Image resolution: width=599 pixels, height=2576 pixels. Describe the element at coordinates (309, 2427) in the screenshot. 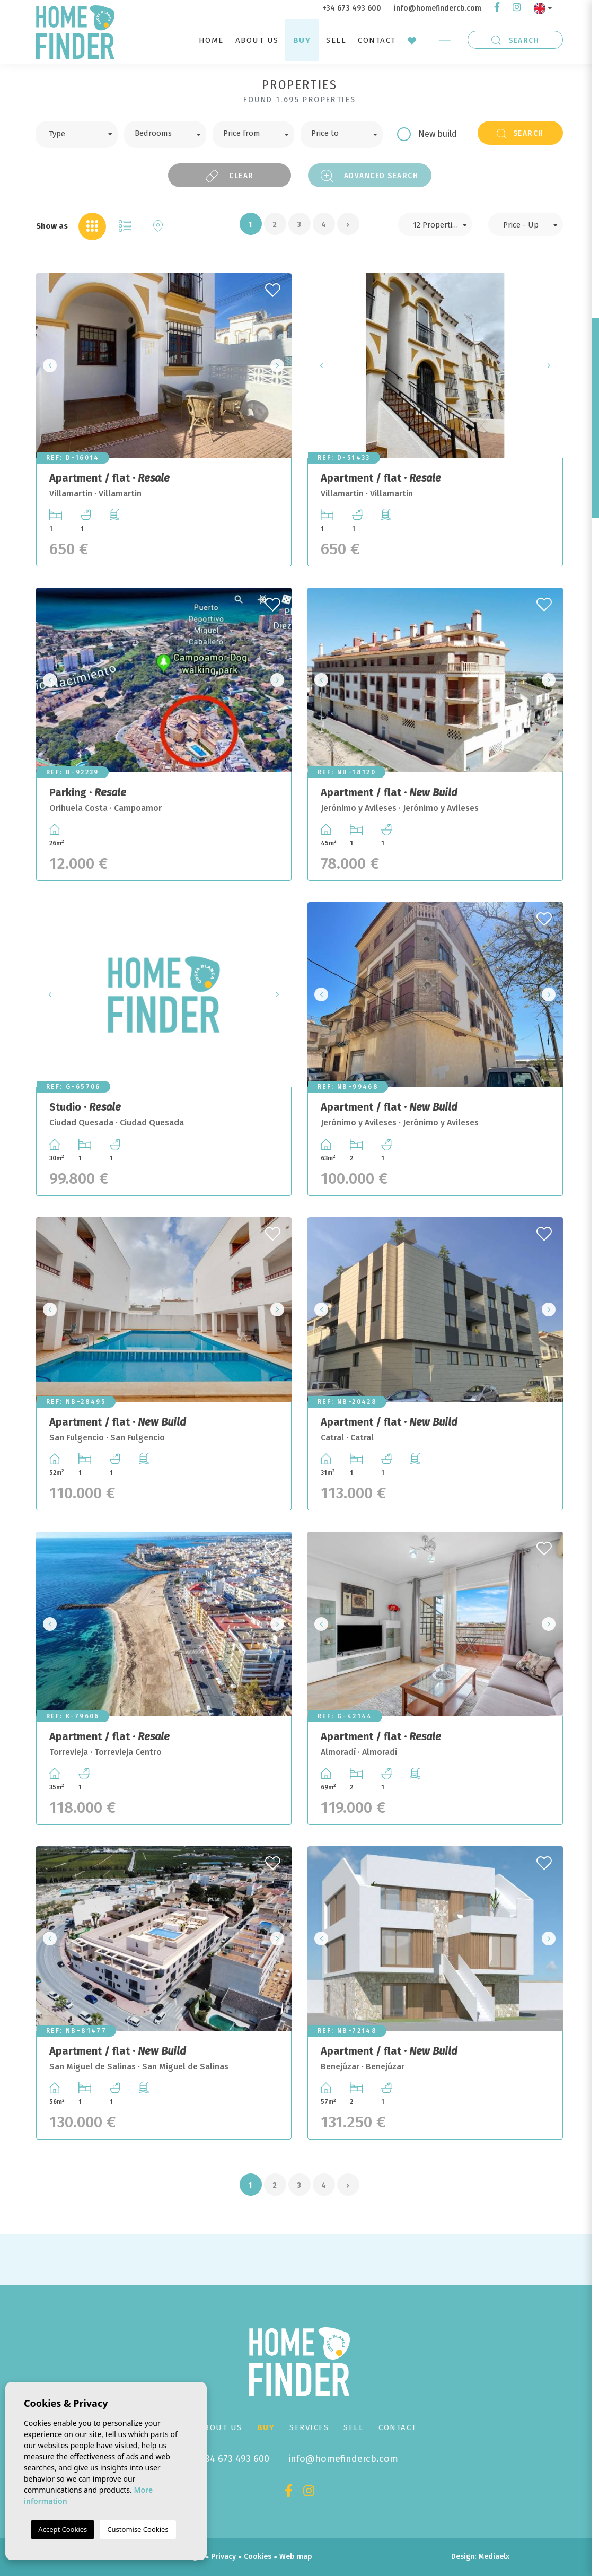

I see `Services` at that location.